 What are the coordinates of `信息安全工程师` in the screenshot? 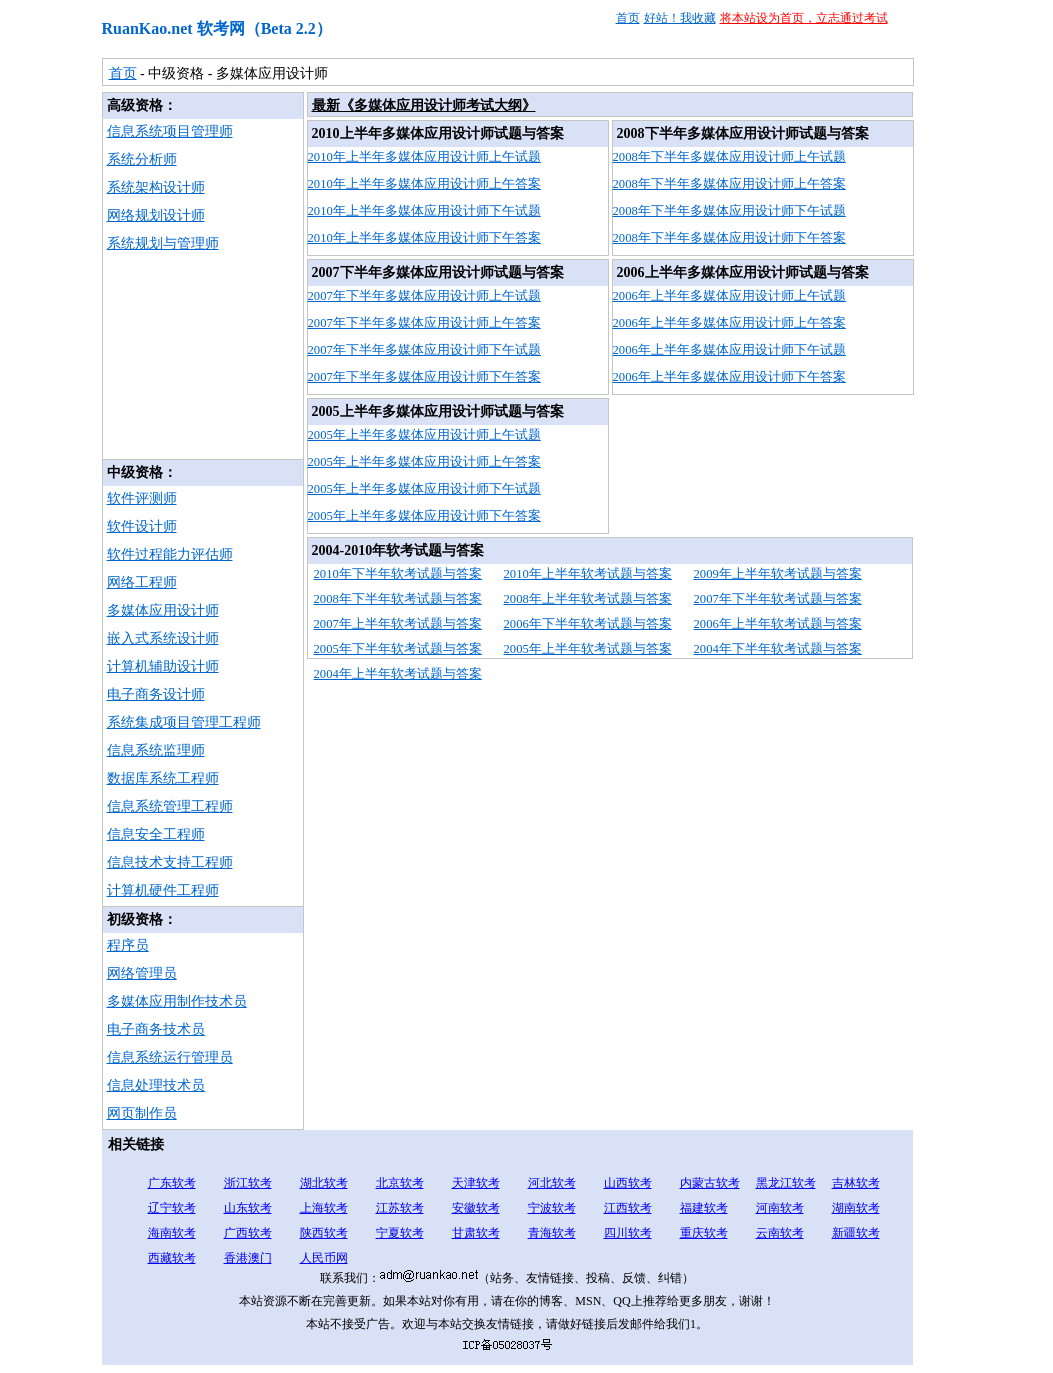 It's located at (156, 834).